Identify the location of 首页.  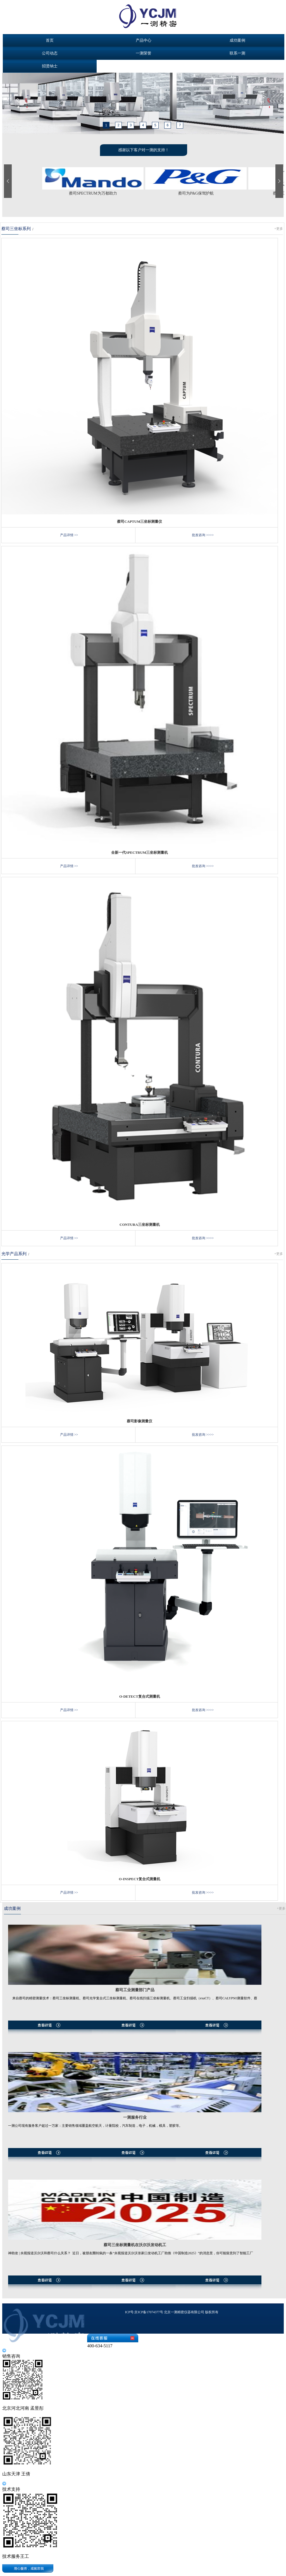
(50, 40).